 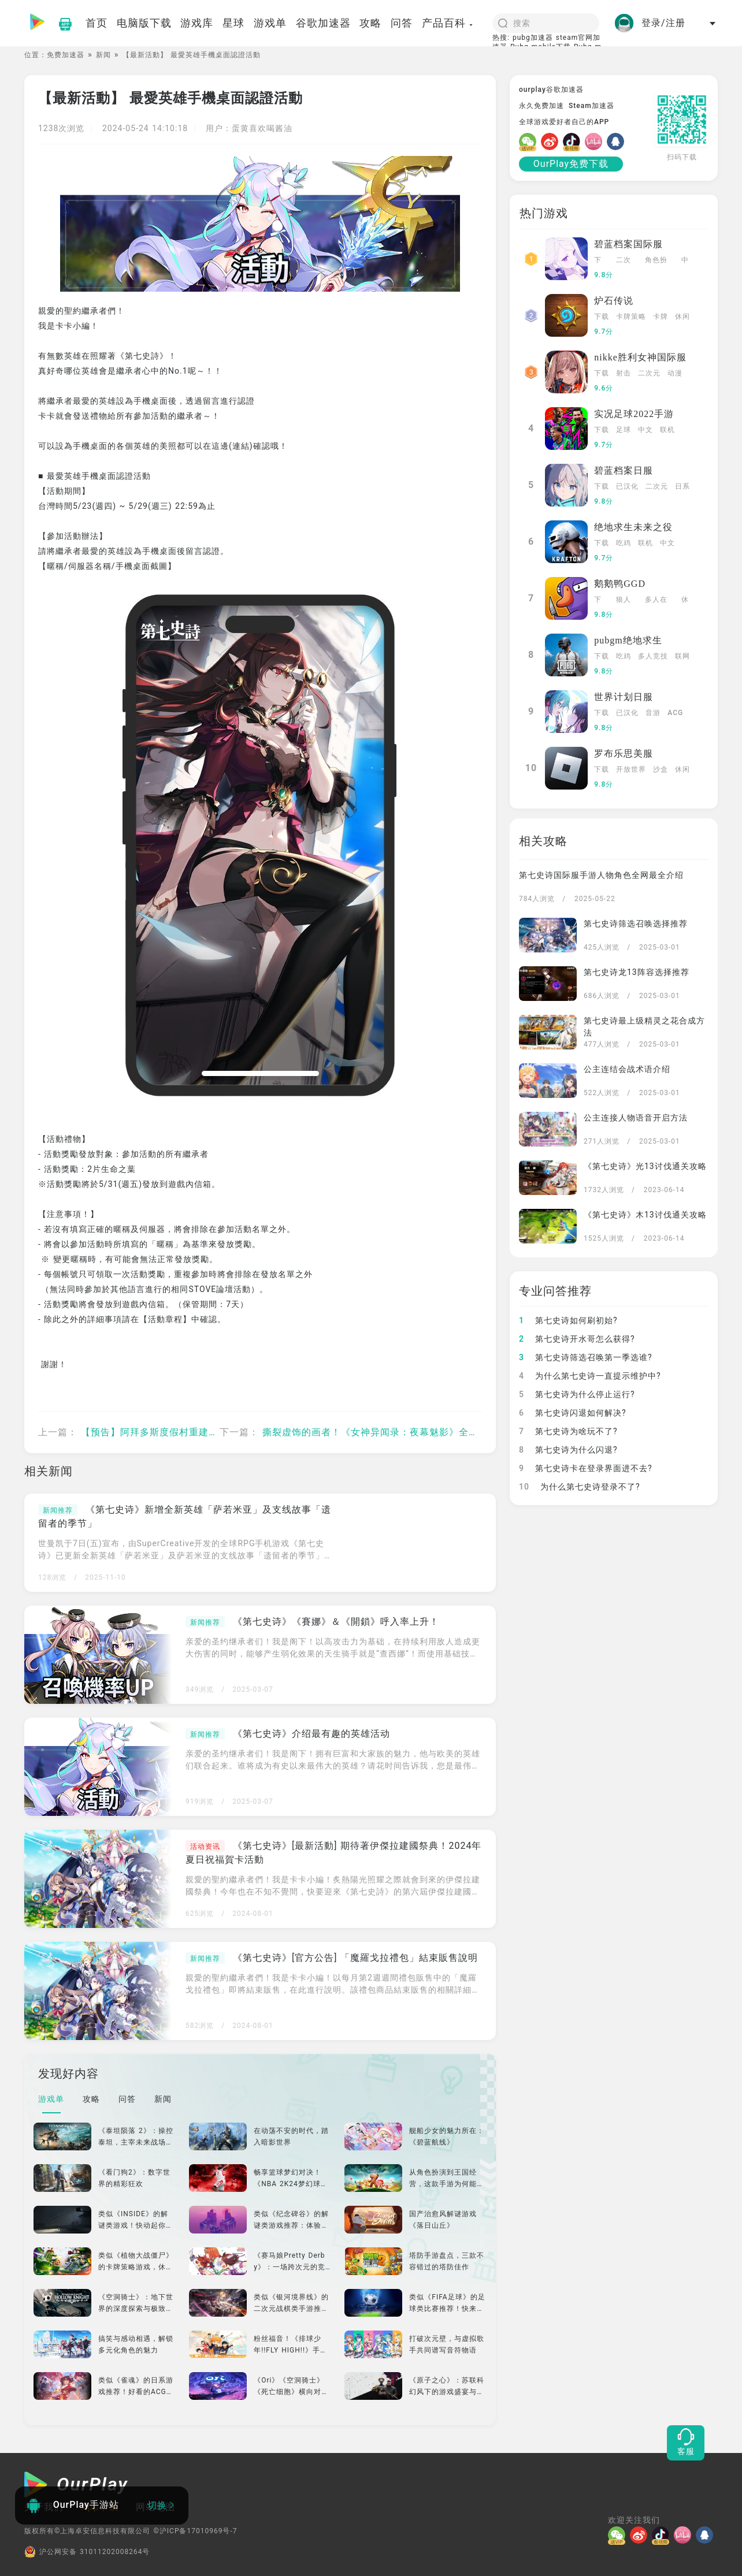 I want to click on 休闲, so click(x=682, y=316).